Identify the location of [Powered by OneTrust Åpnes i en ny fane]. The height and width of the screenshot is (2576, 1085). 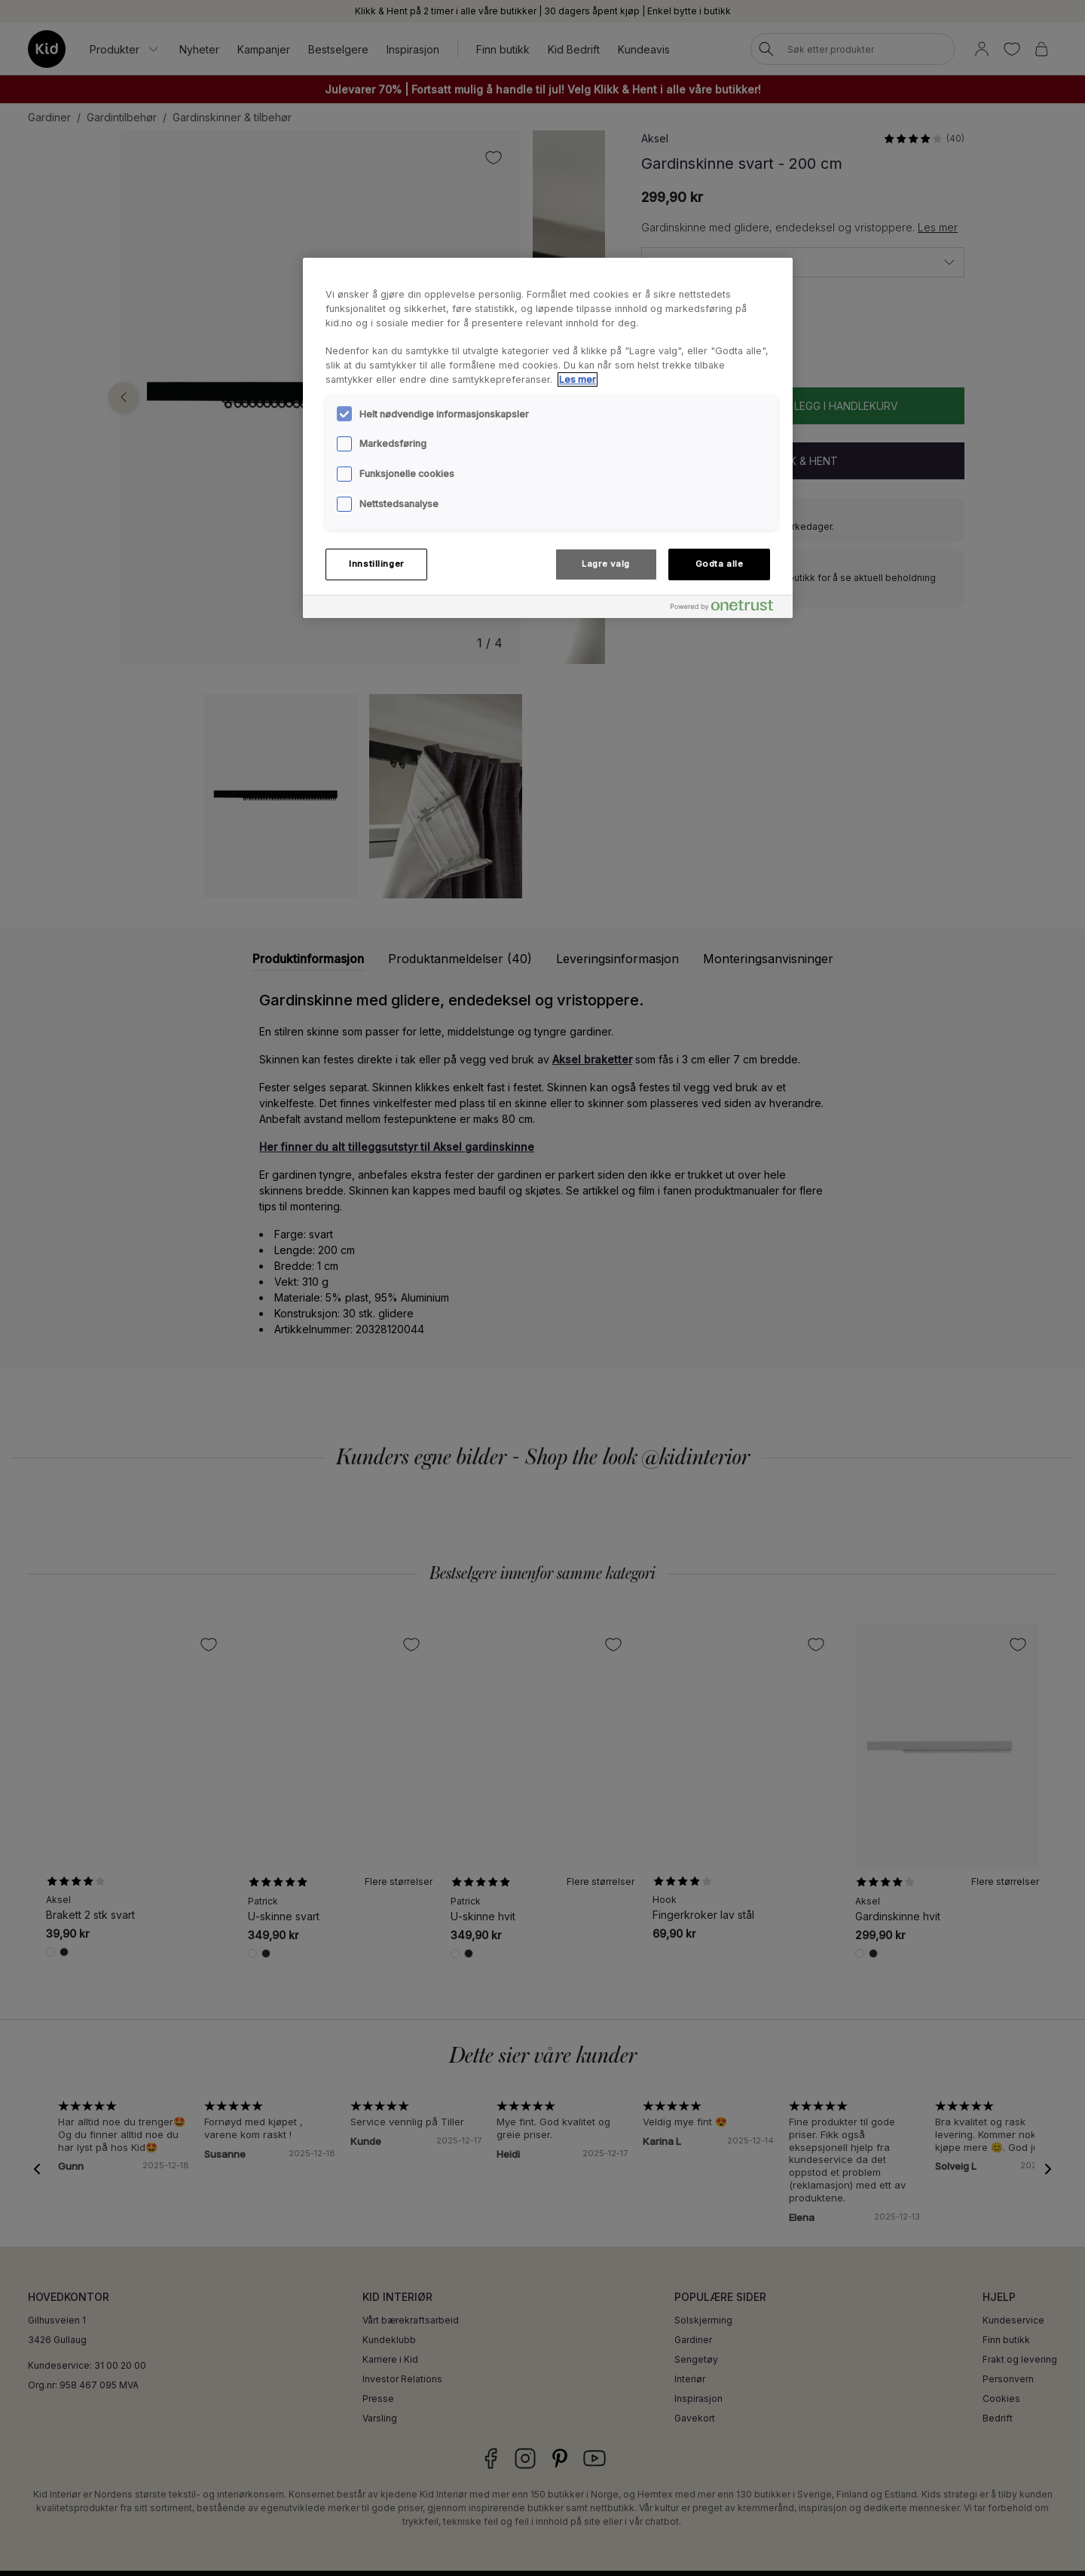
(728, 608).